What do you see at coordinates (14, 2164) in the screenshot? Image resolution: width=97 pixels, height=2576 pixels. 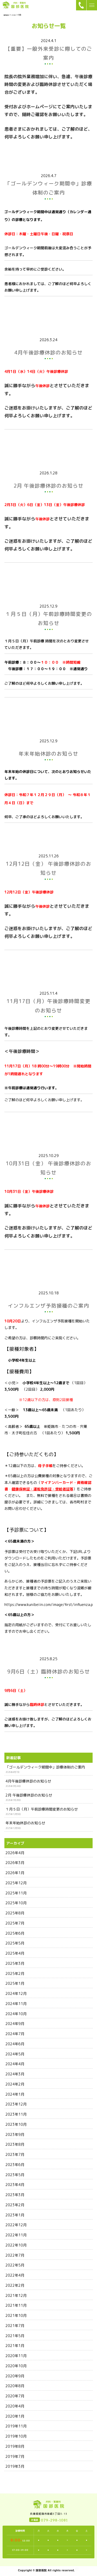 I see `2023年6月` at bounding box center [14, 2164].